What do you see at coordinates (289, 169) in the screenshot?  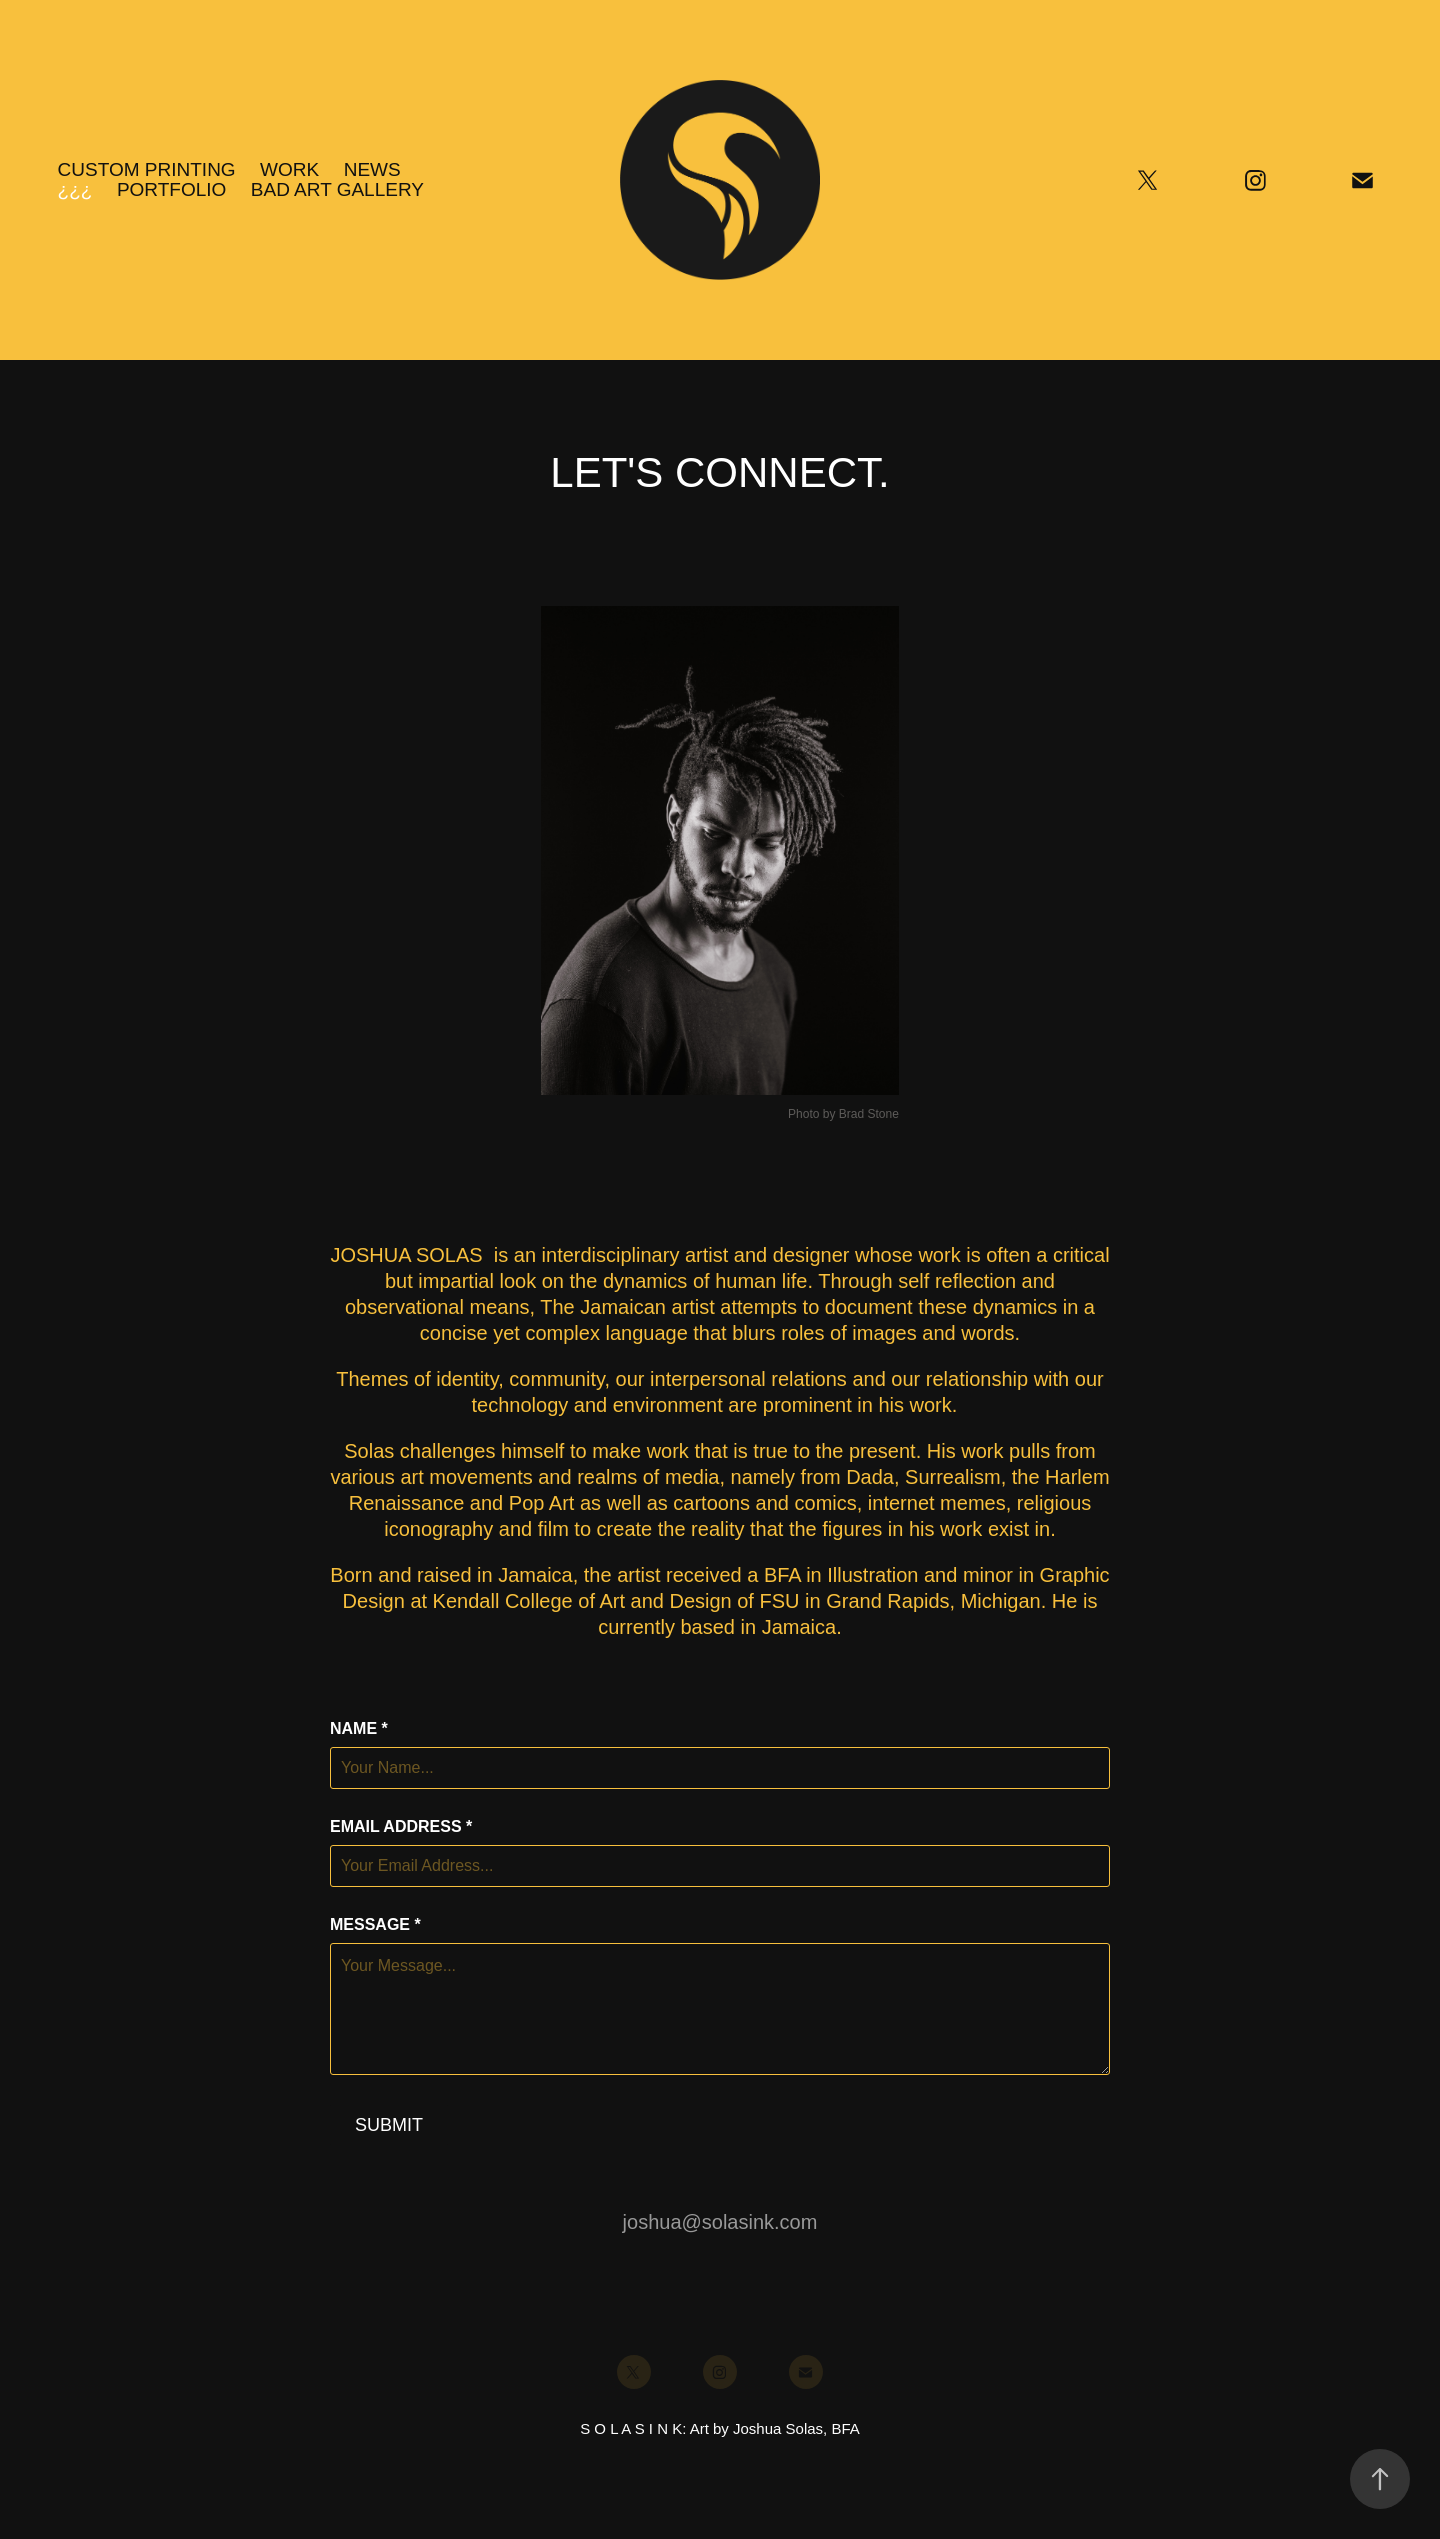 I see `Work` at bounding box center [289, 169].